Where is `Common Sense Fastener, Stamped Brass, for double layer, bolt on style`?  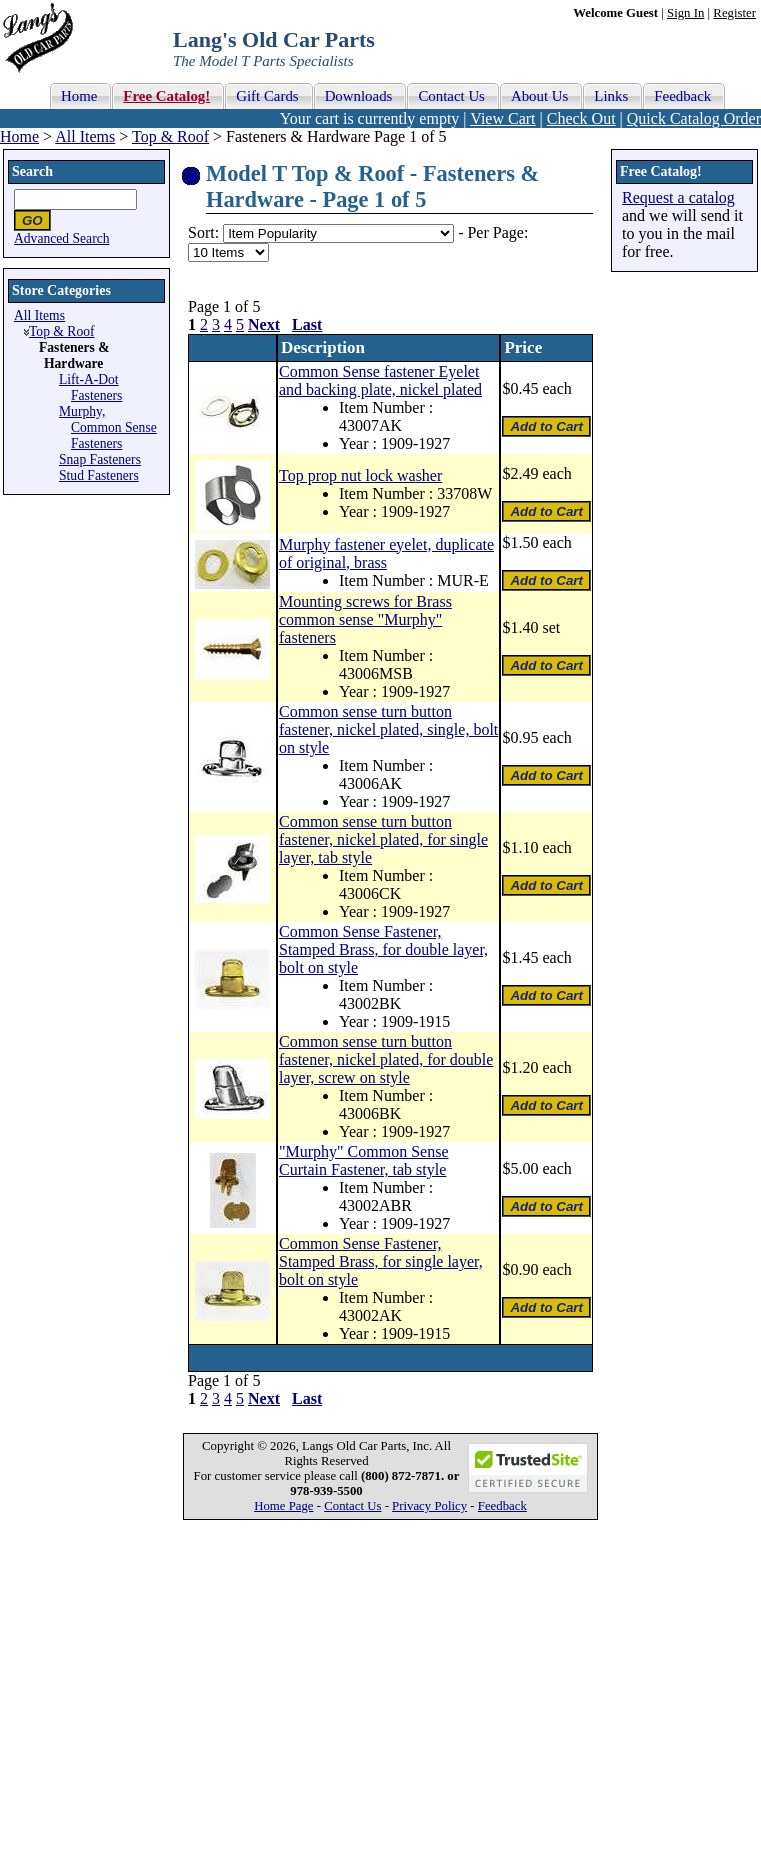 Common Sense Fastener, Stamped Brass, for double layer, bolt on style is located at coordinates (383, 949).